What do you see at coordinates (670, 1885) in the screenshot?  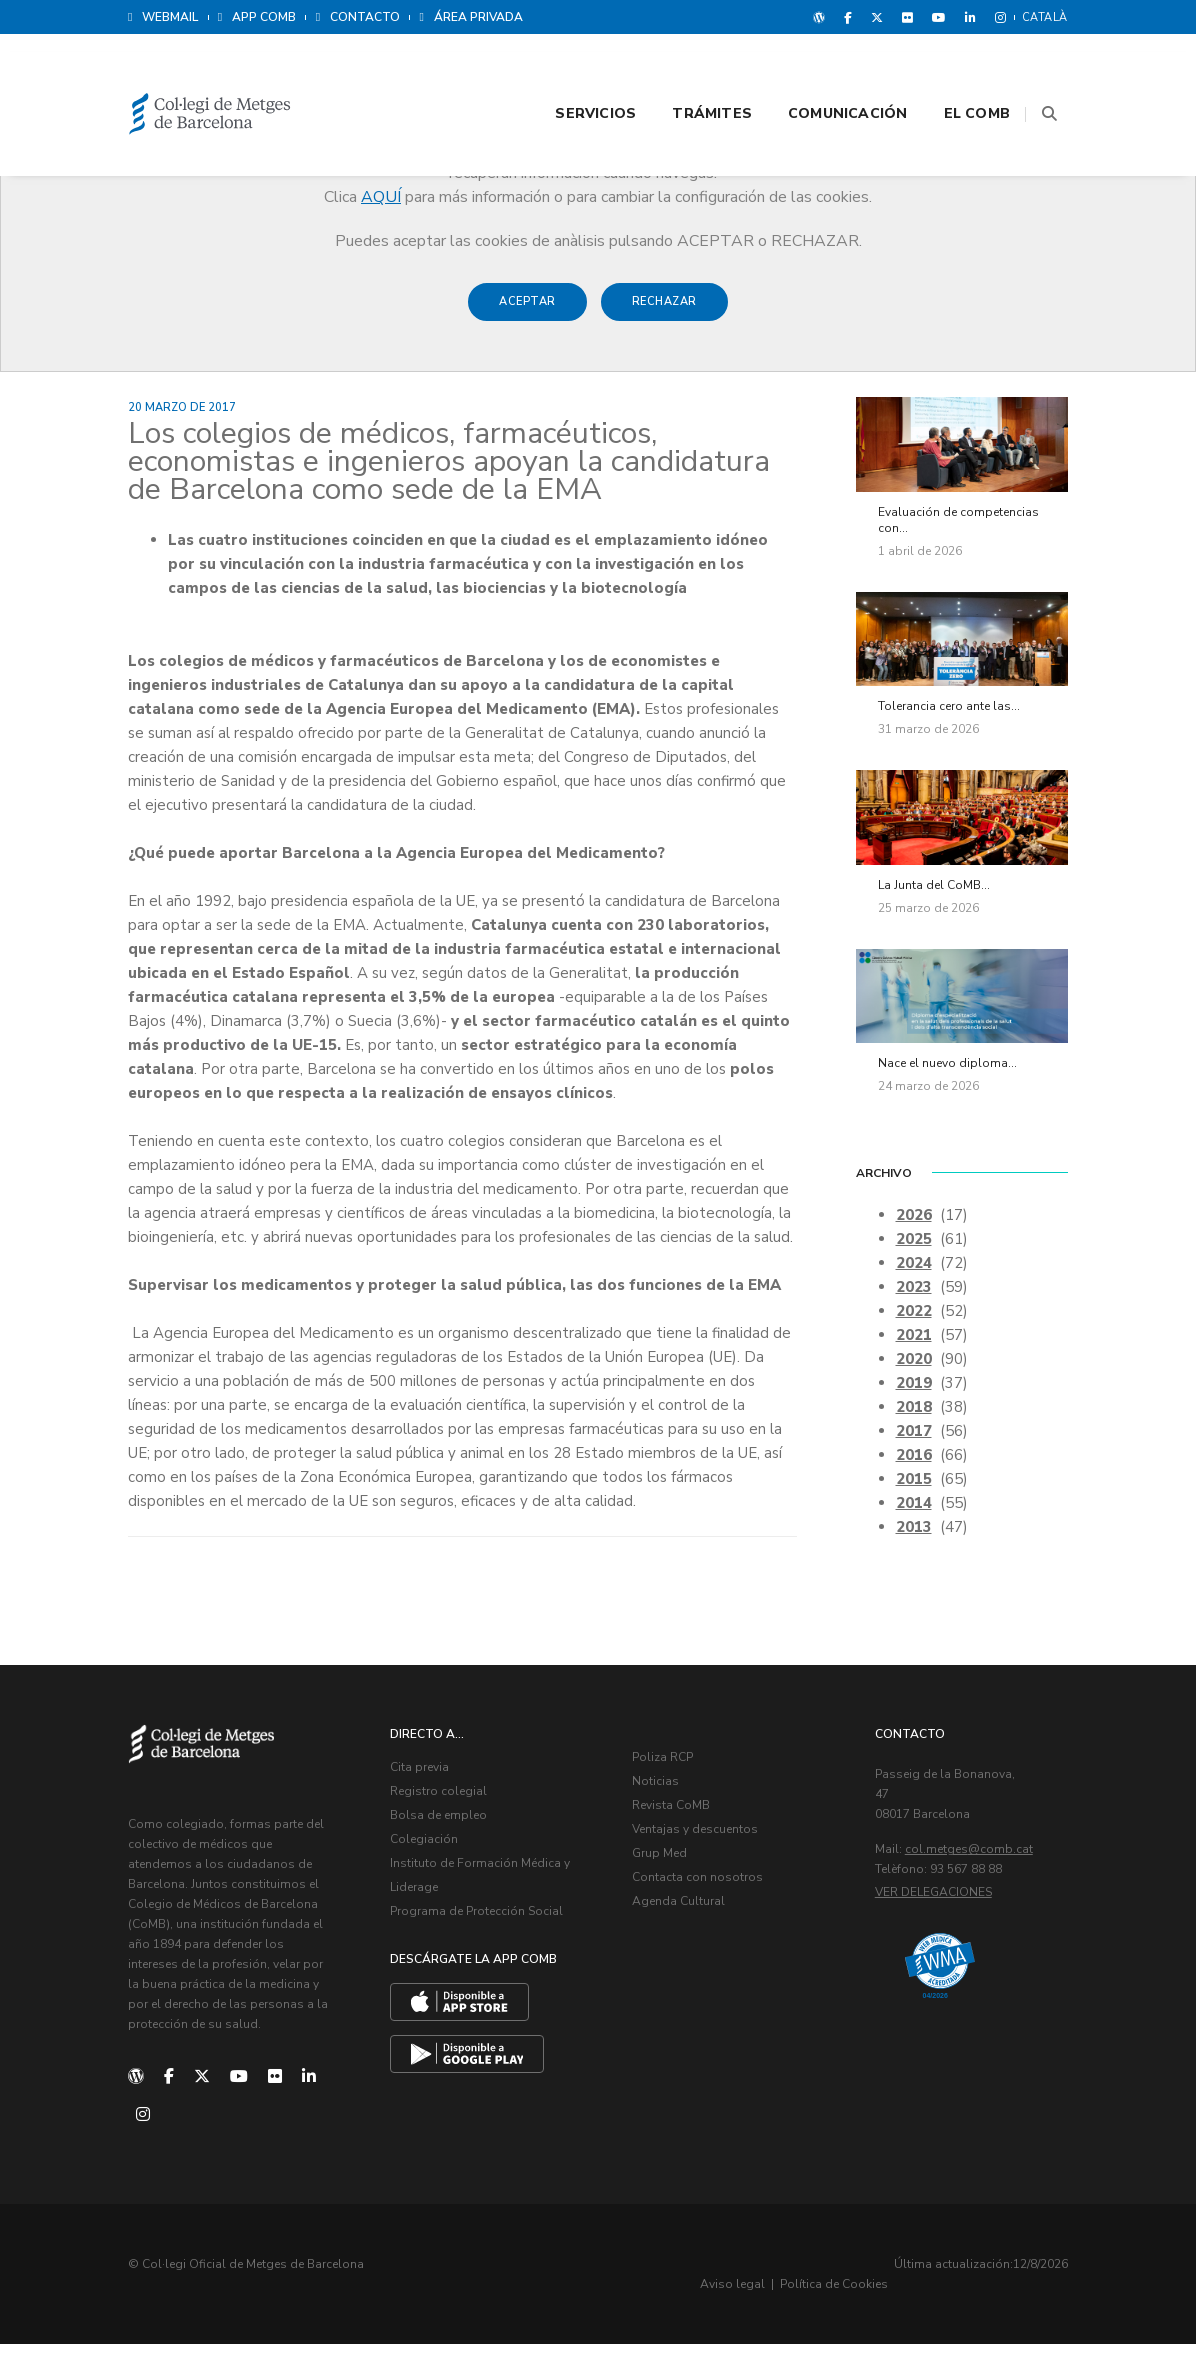 I see `Grup Med` at bounding box center [670, 1885].